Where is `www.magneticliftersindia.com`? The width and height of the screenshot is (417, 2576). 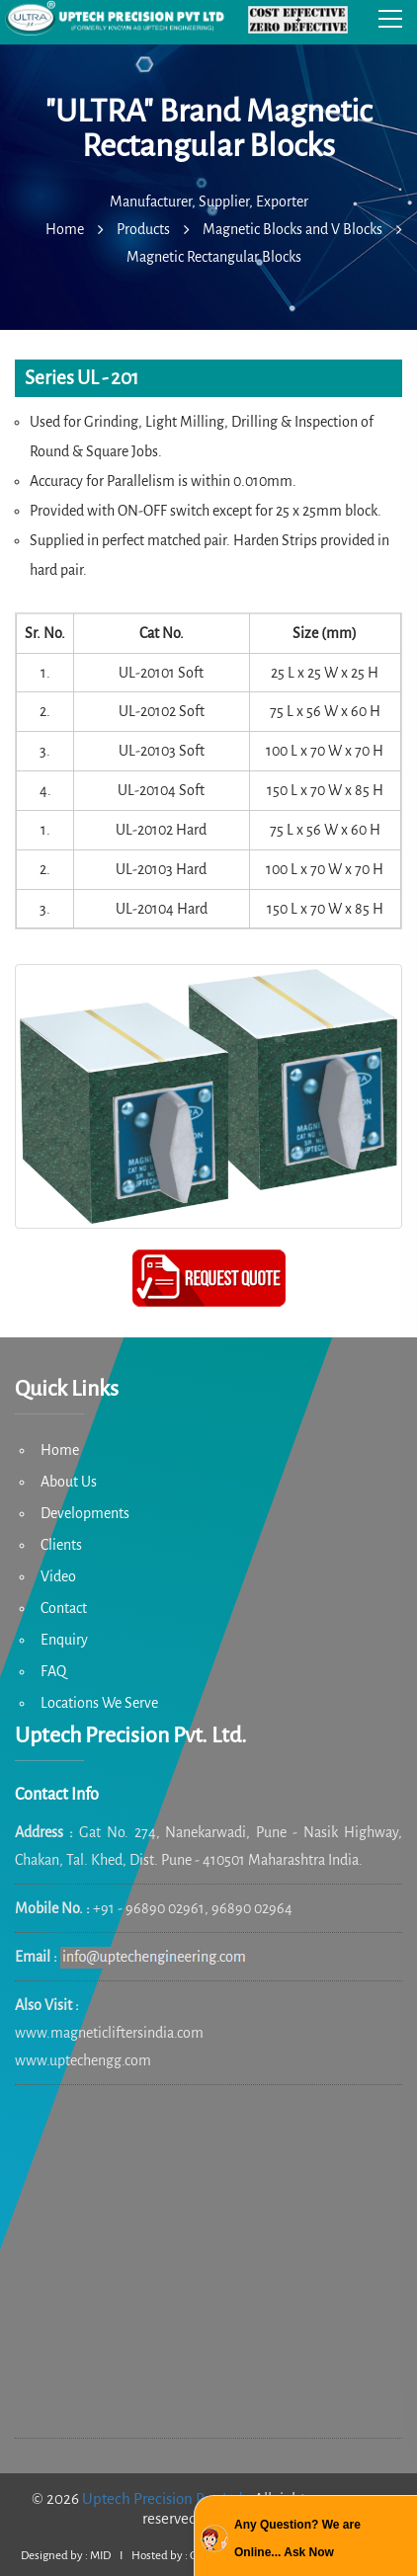
www.magneticliftersindia.com is located at coordinates (109, 2033).